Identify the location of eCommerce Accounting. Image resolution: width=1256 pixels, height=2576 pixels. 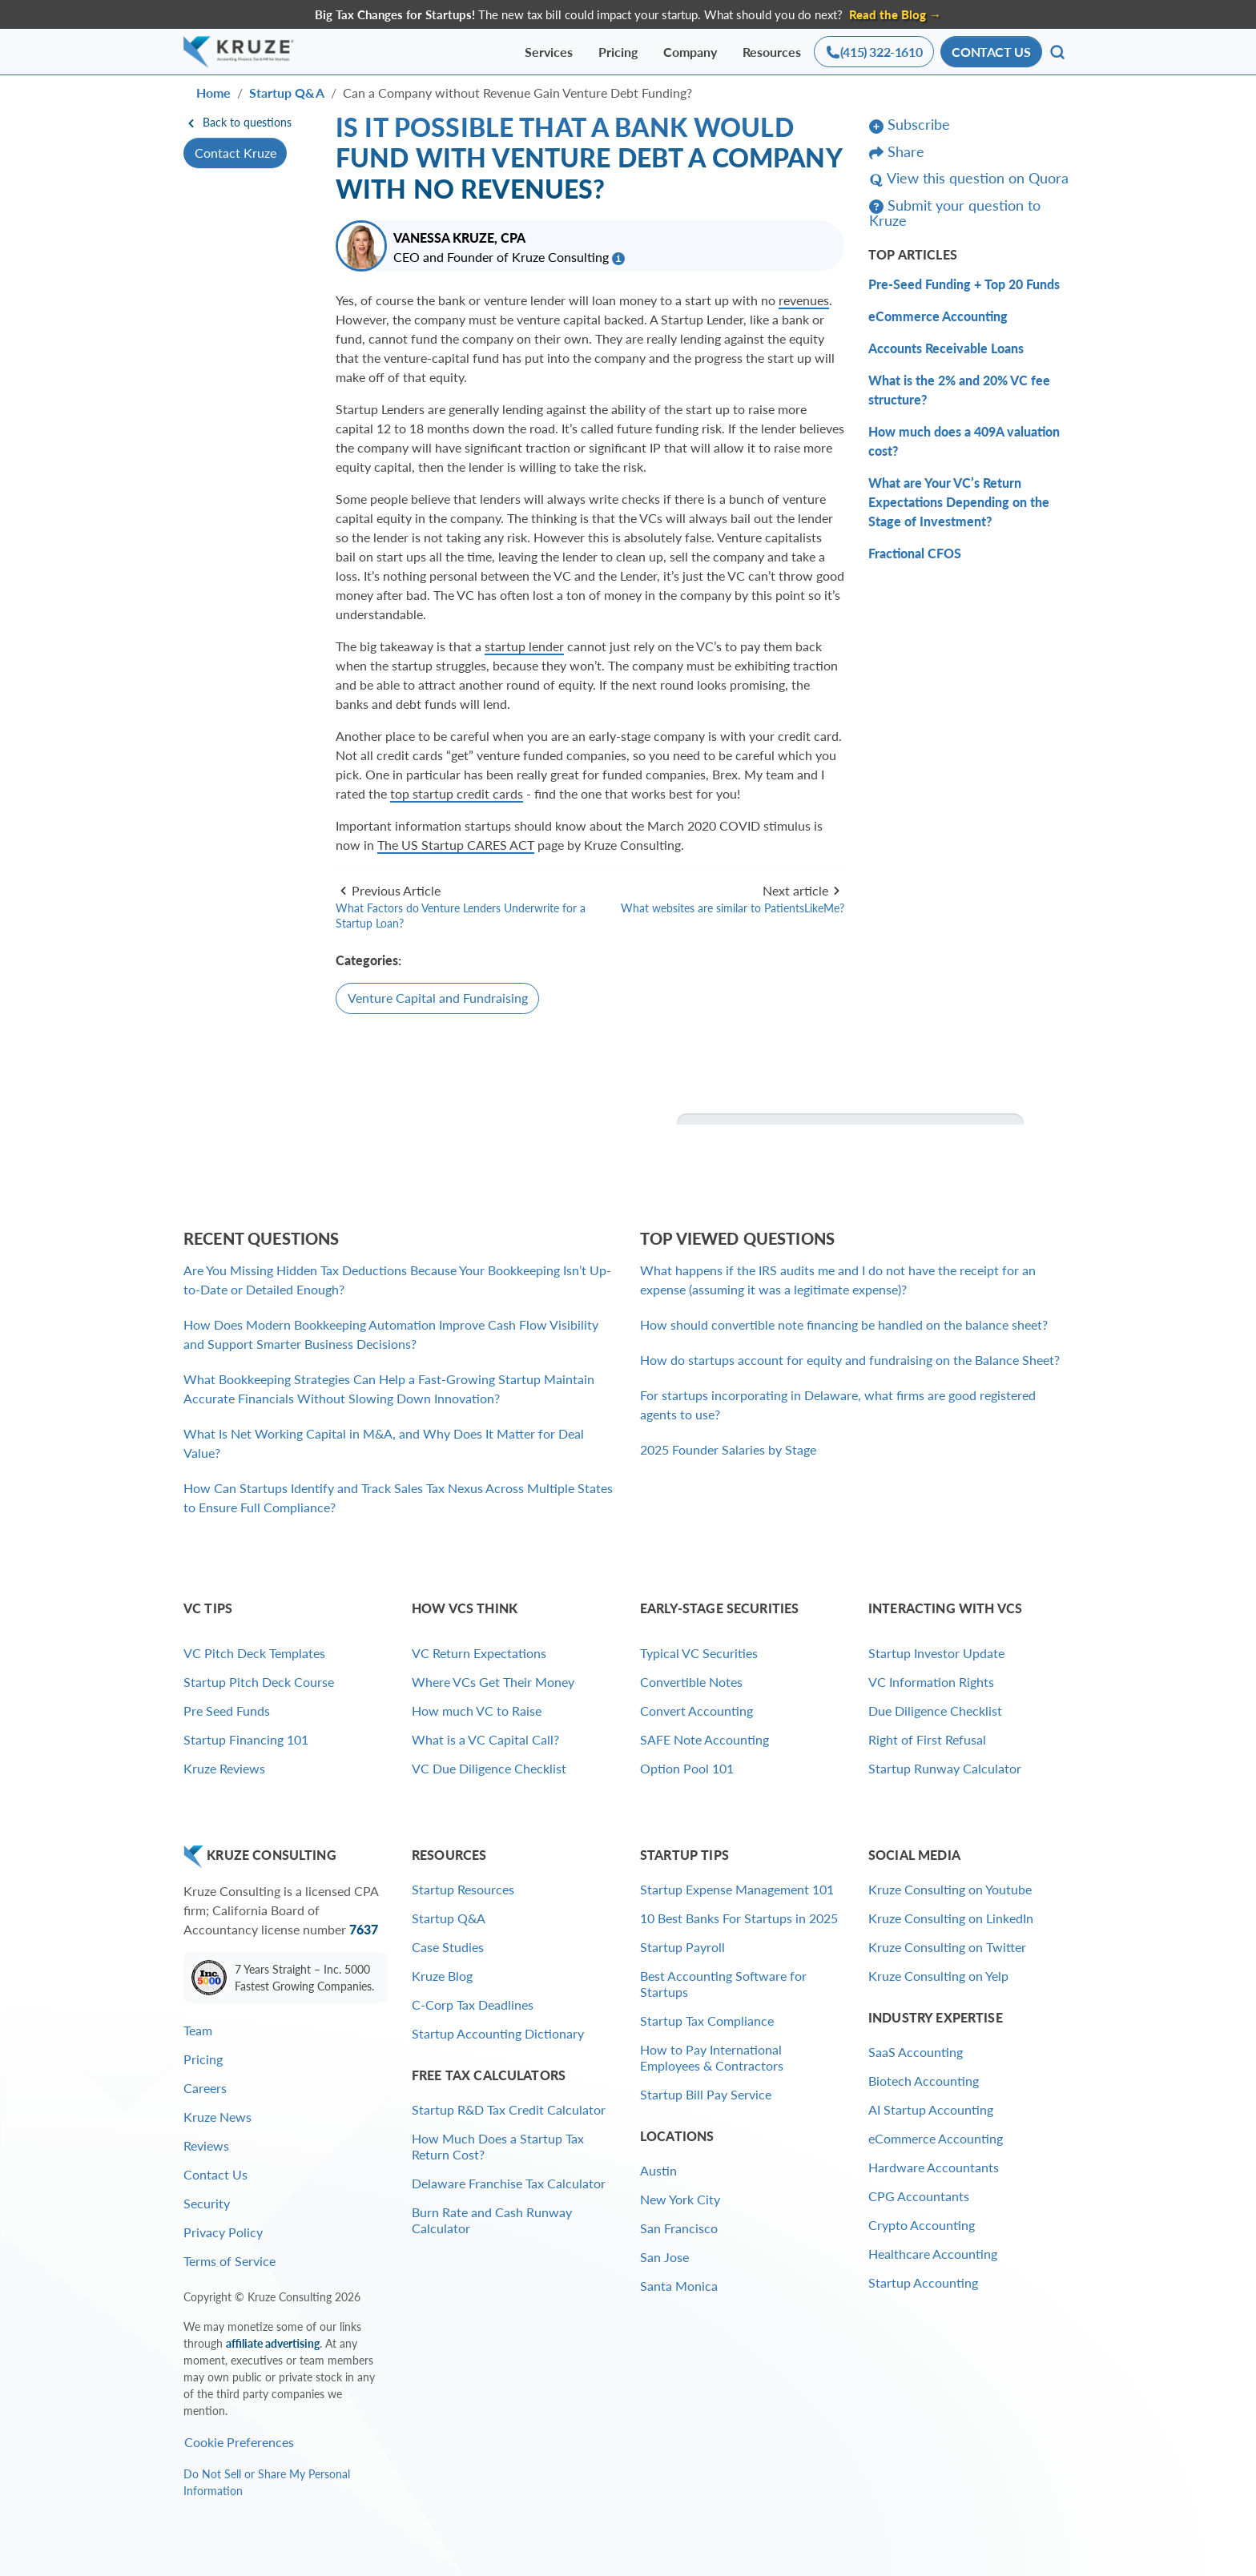
(938, 316).